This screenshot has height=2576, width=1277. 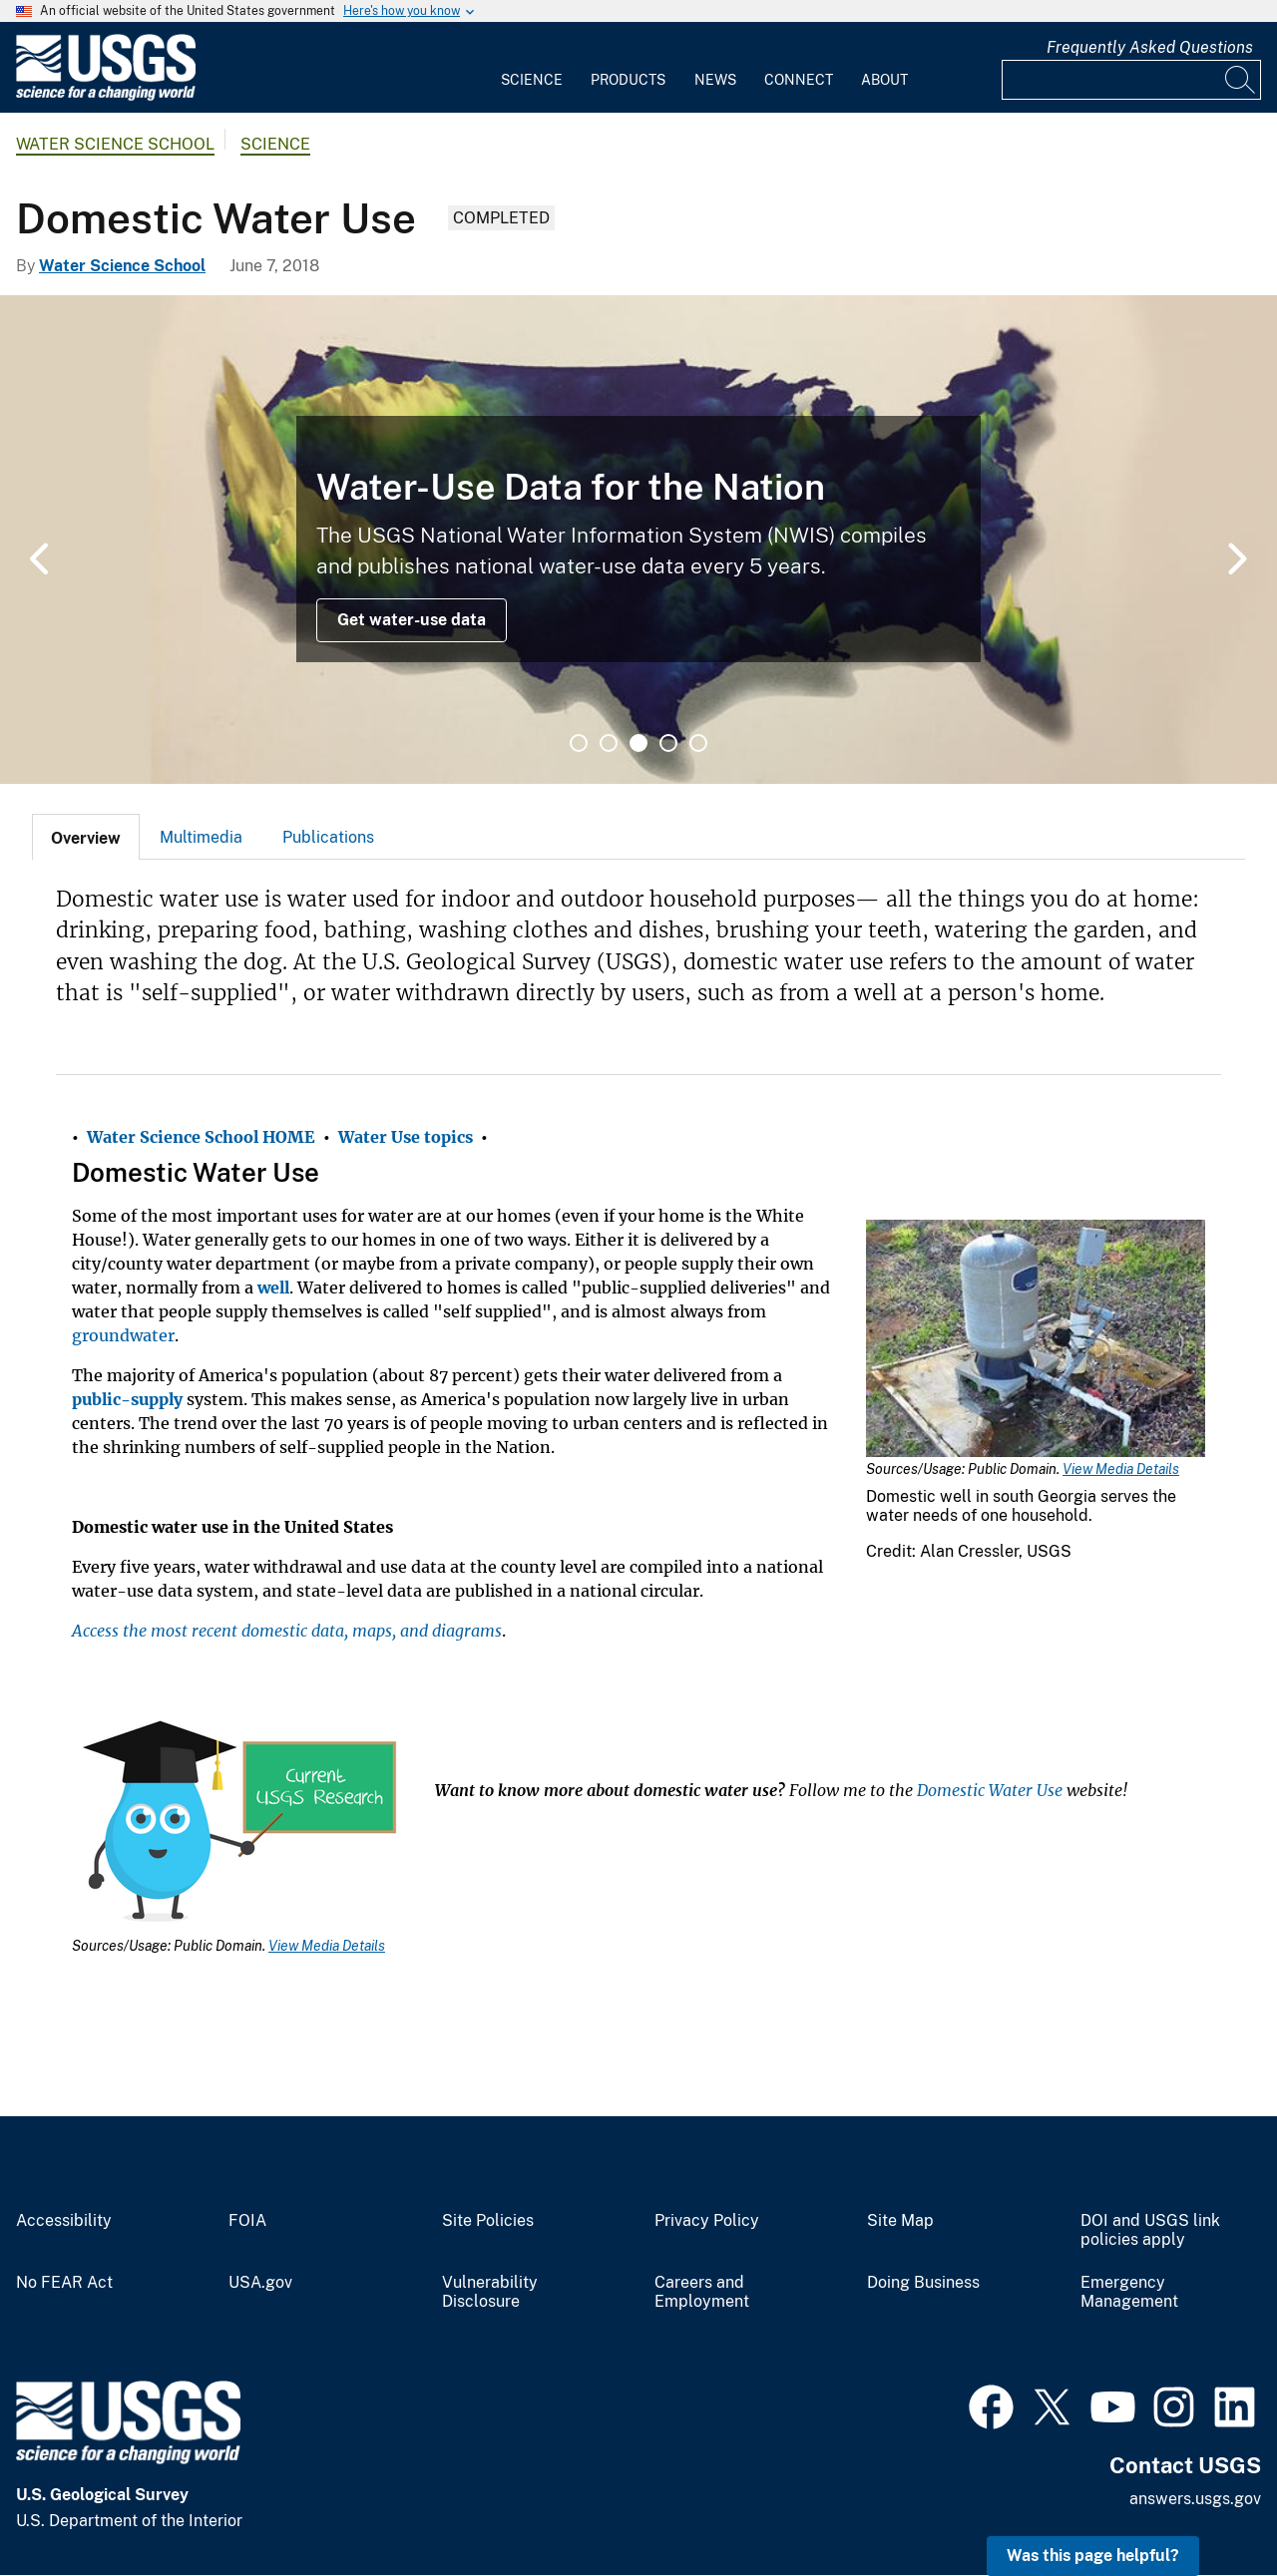 I want to click on Access the most recent domestic data, maps, and diagrams, so click(x=287, y=1631).